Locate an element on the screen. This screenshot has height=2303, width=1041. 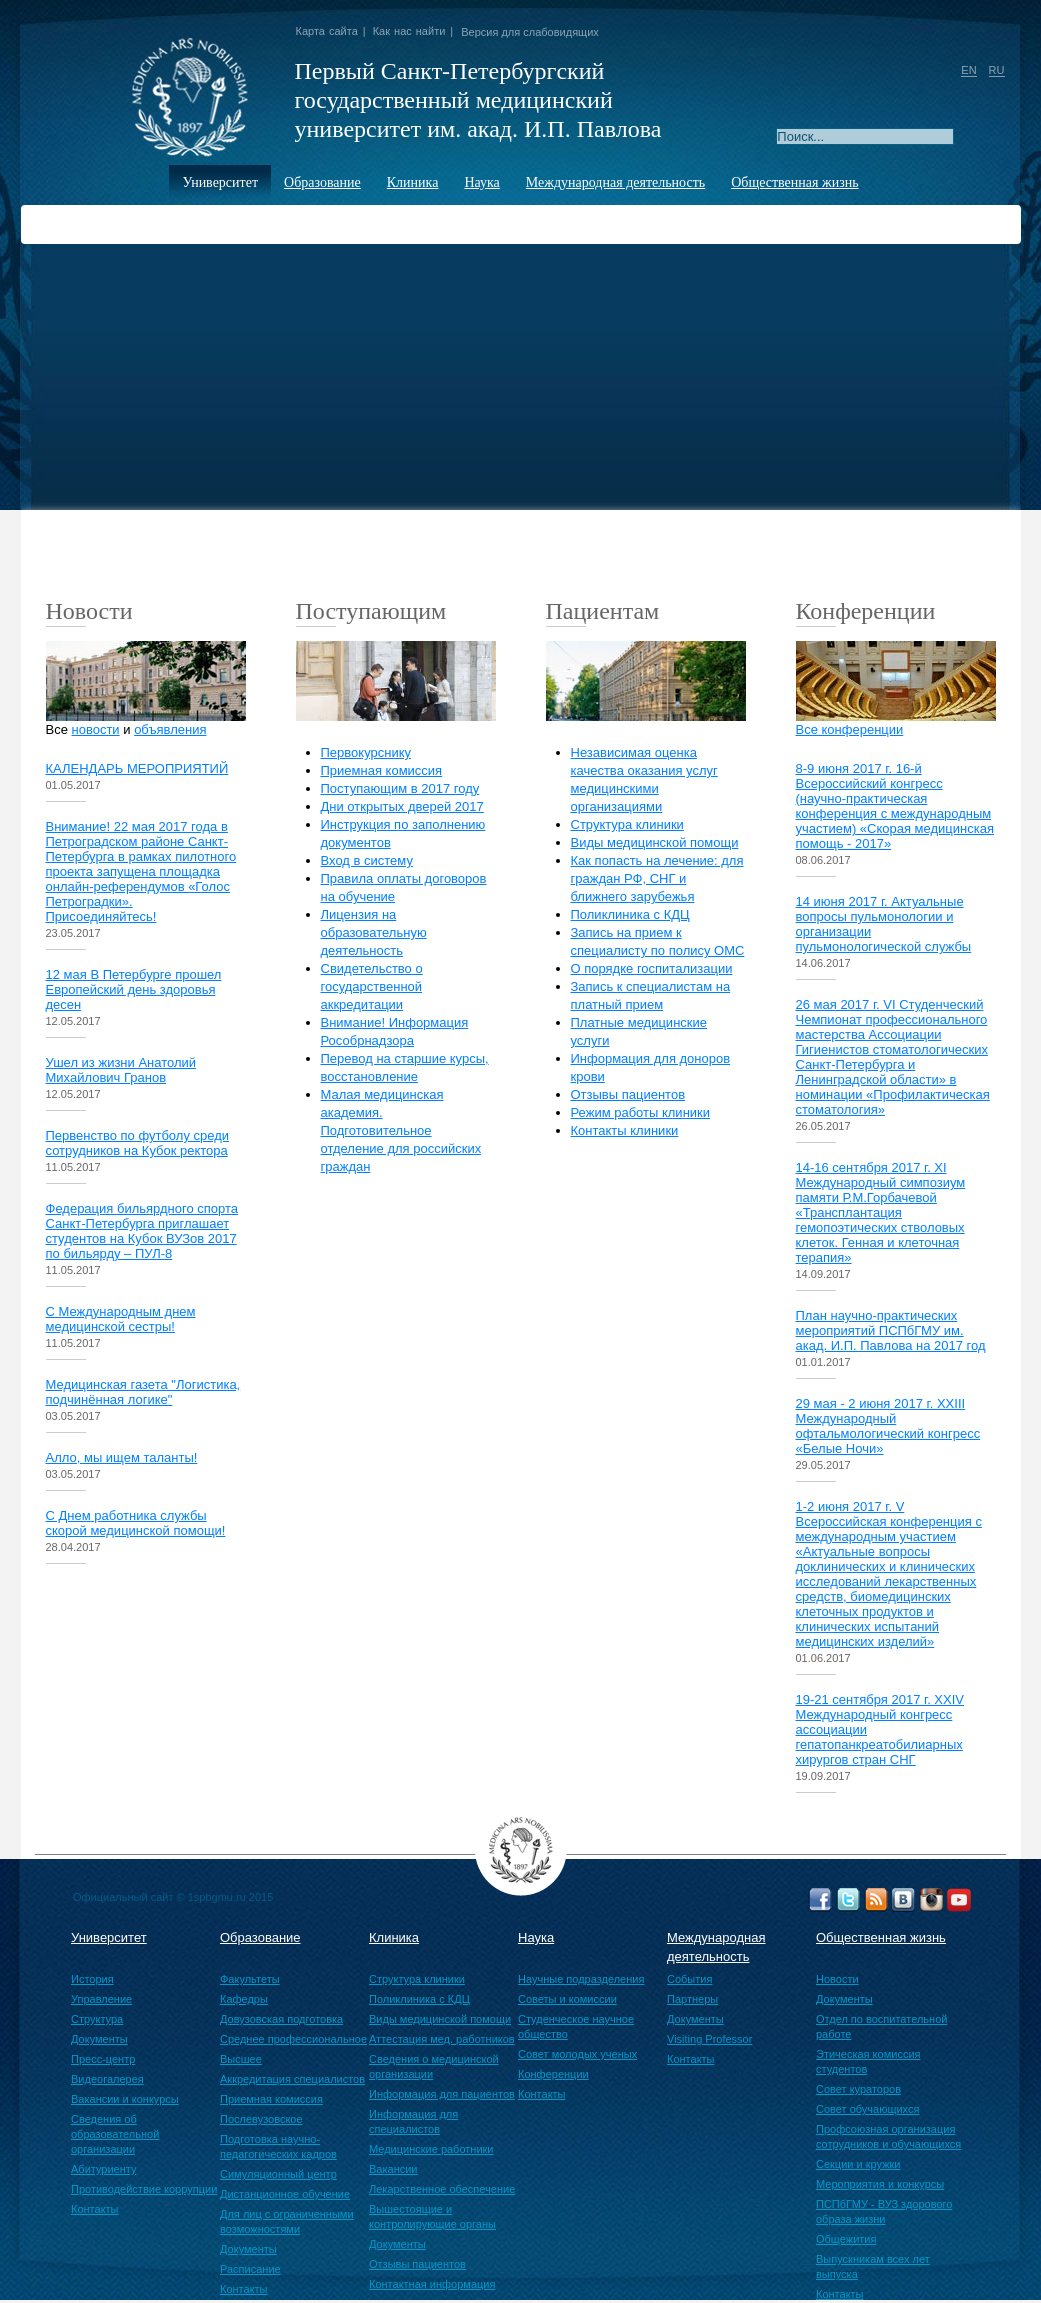
EN is located at coordinates (968, 70).